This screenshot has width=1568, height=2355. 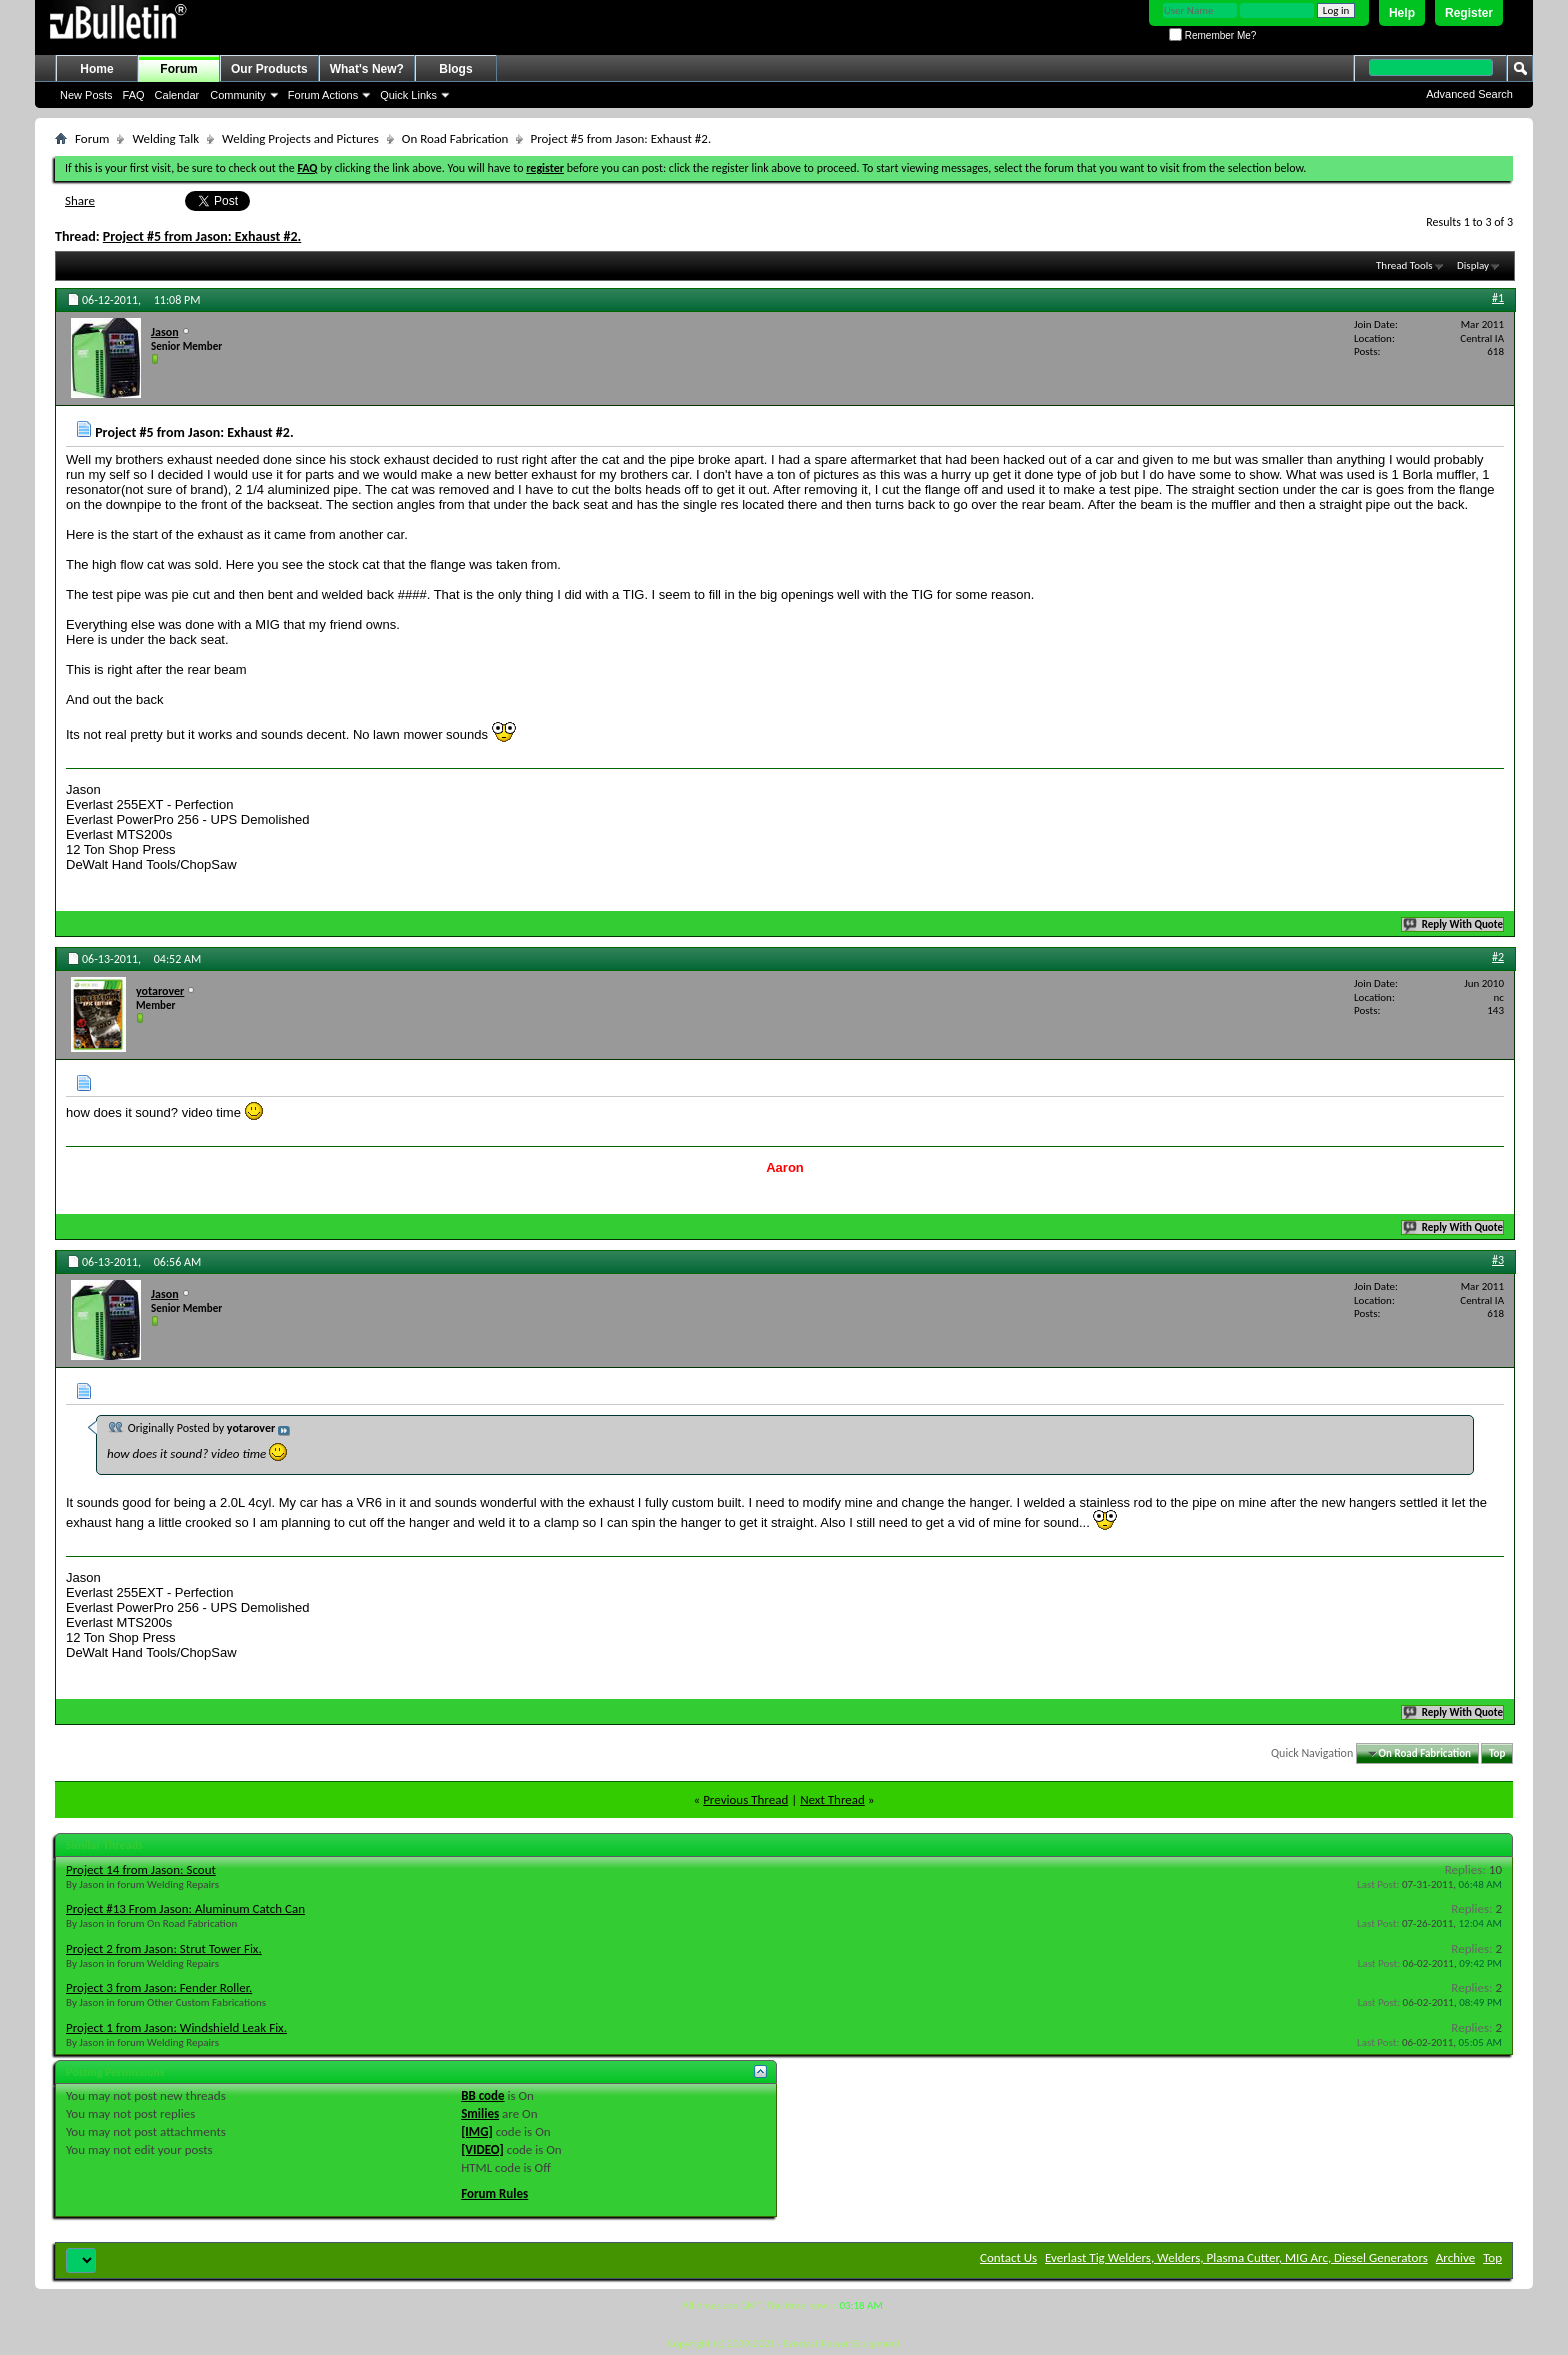 I want to click on Advanced Search, so click(x=1469, y=94).